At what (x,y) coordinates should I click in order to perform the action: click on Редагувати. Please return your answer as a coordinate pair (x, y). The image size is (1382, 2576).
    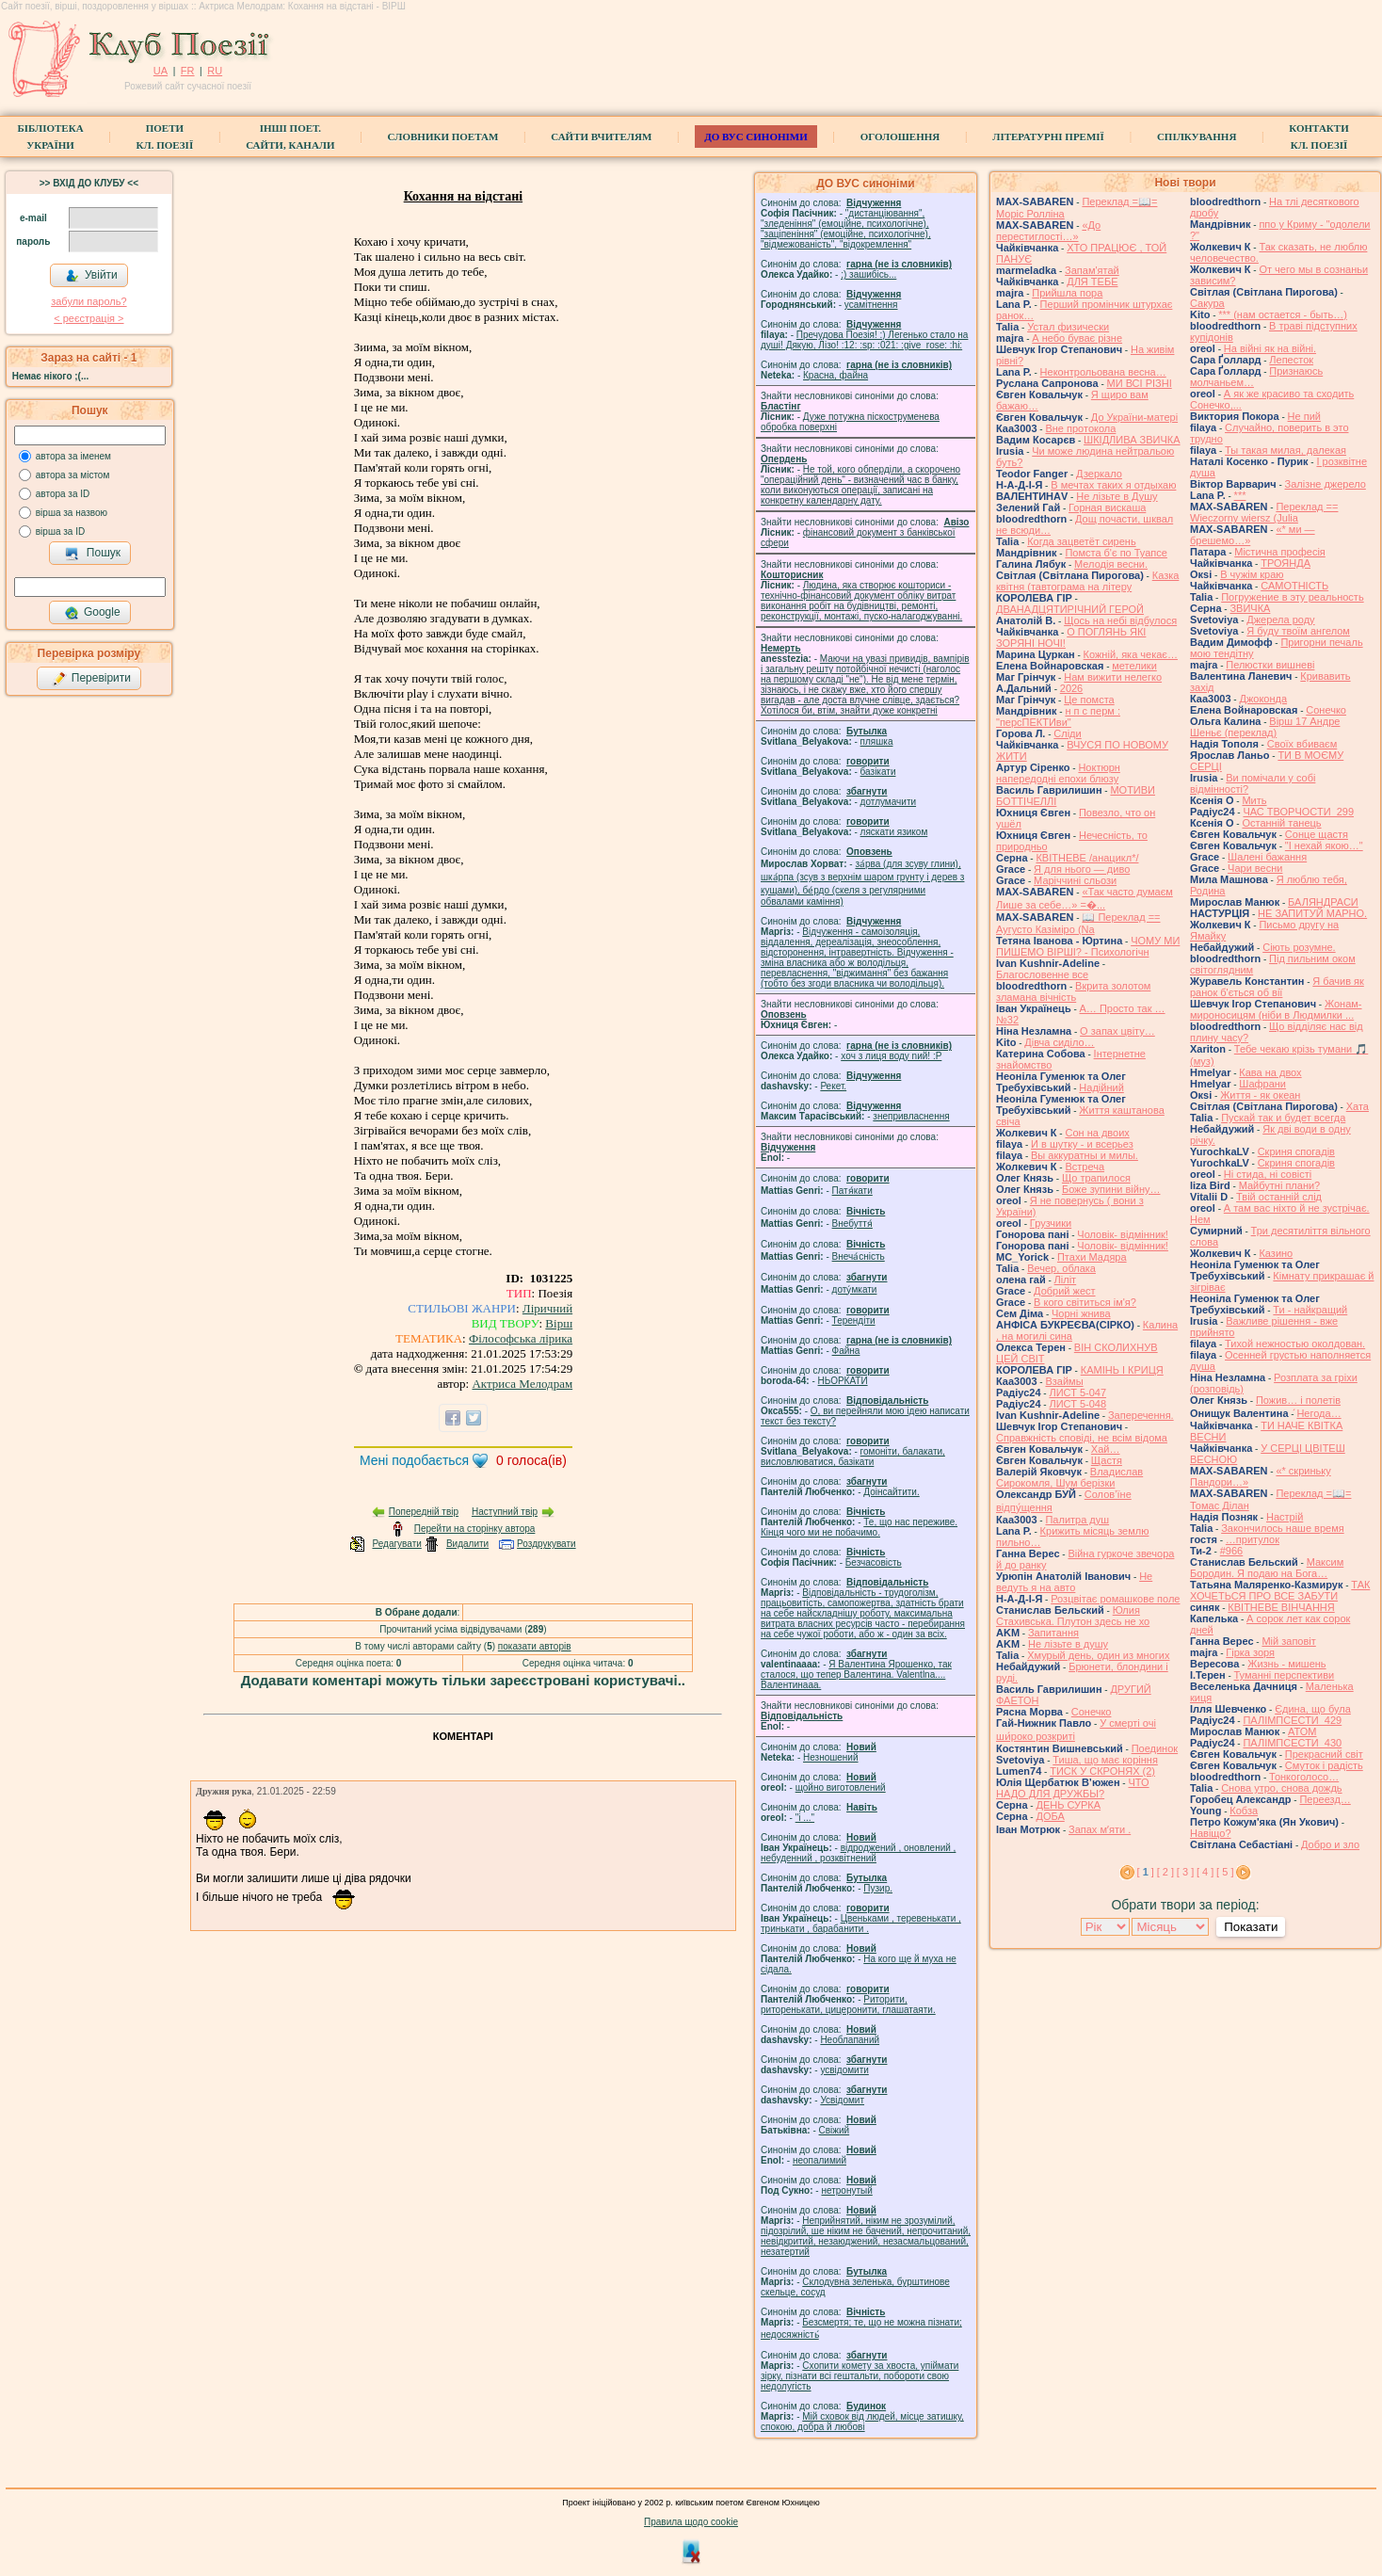
    Looking at the image, I should click on (396, 1543).